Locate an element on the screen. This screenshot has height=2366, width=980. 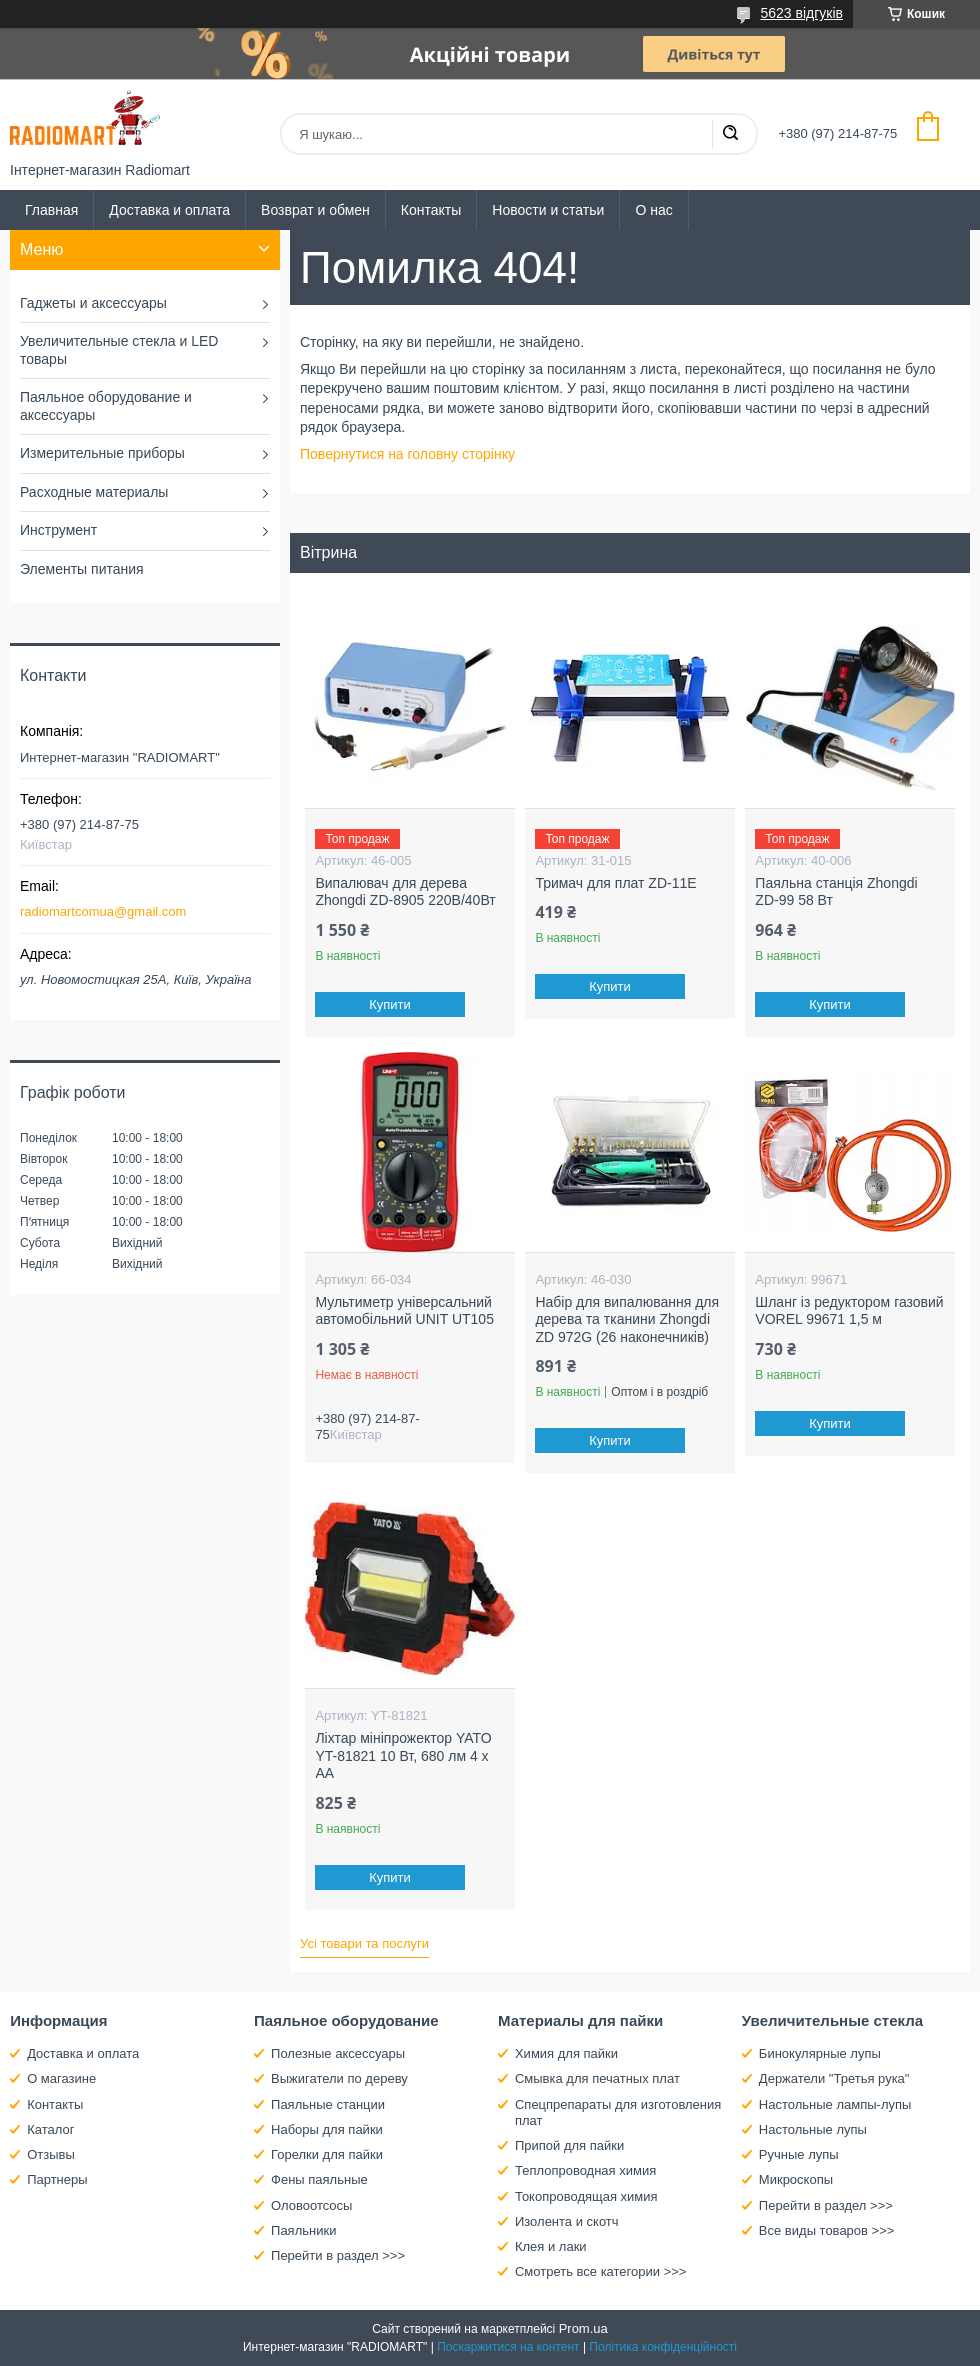
radiomartcomua@gmail.com is located at coordinates (103, 911).